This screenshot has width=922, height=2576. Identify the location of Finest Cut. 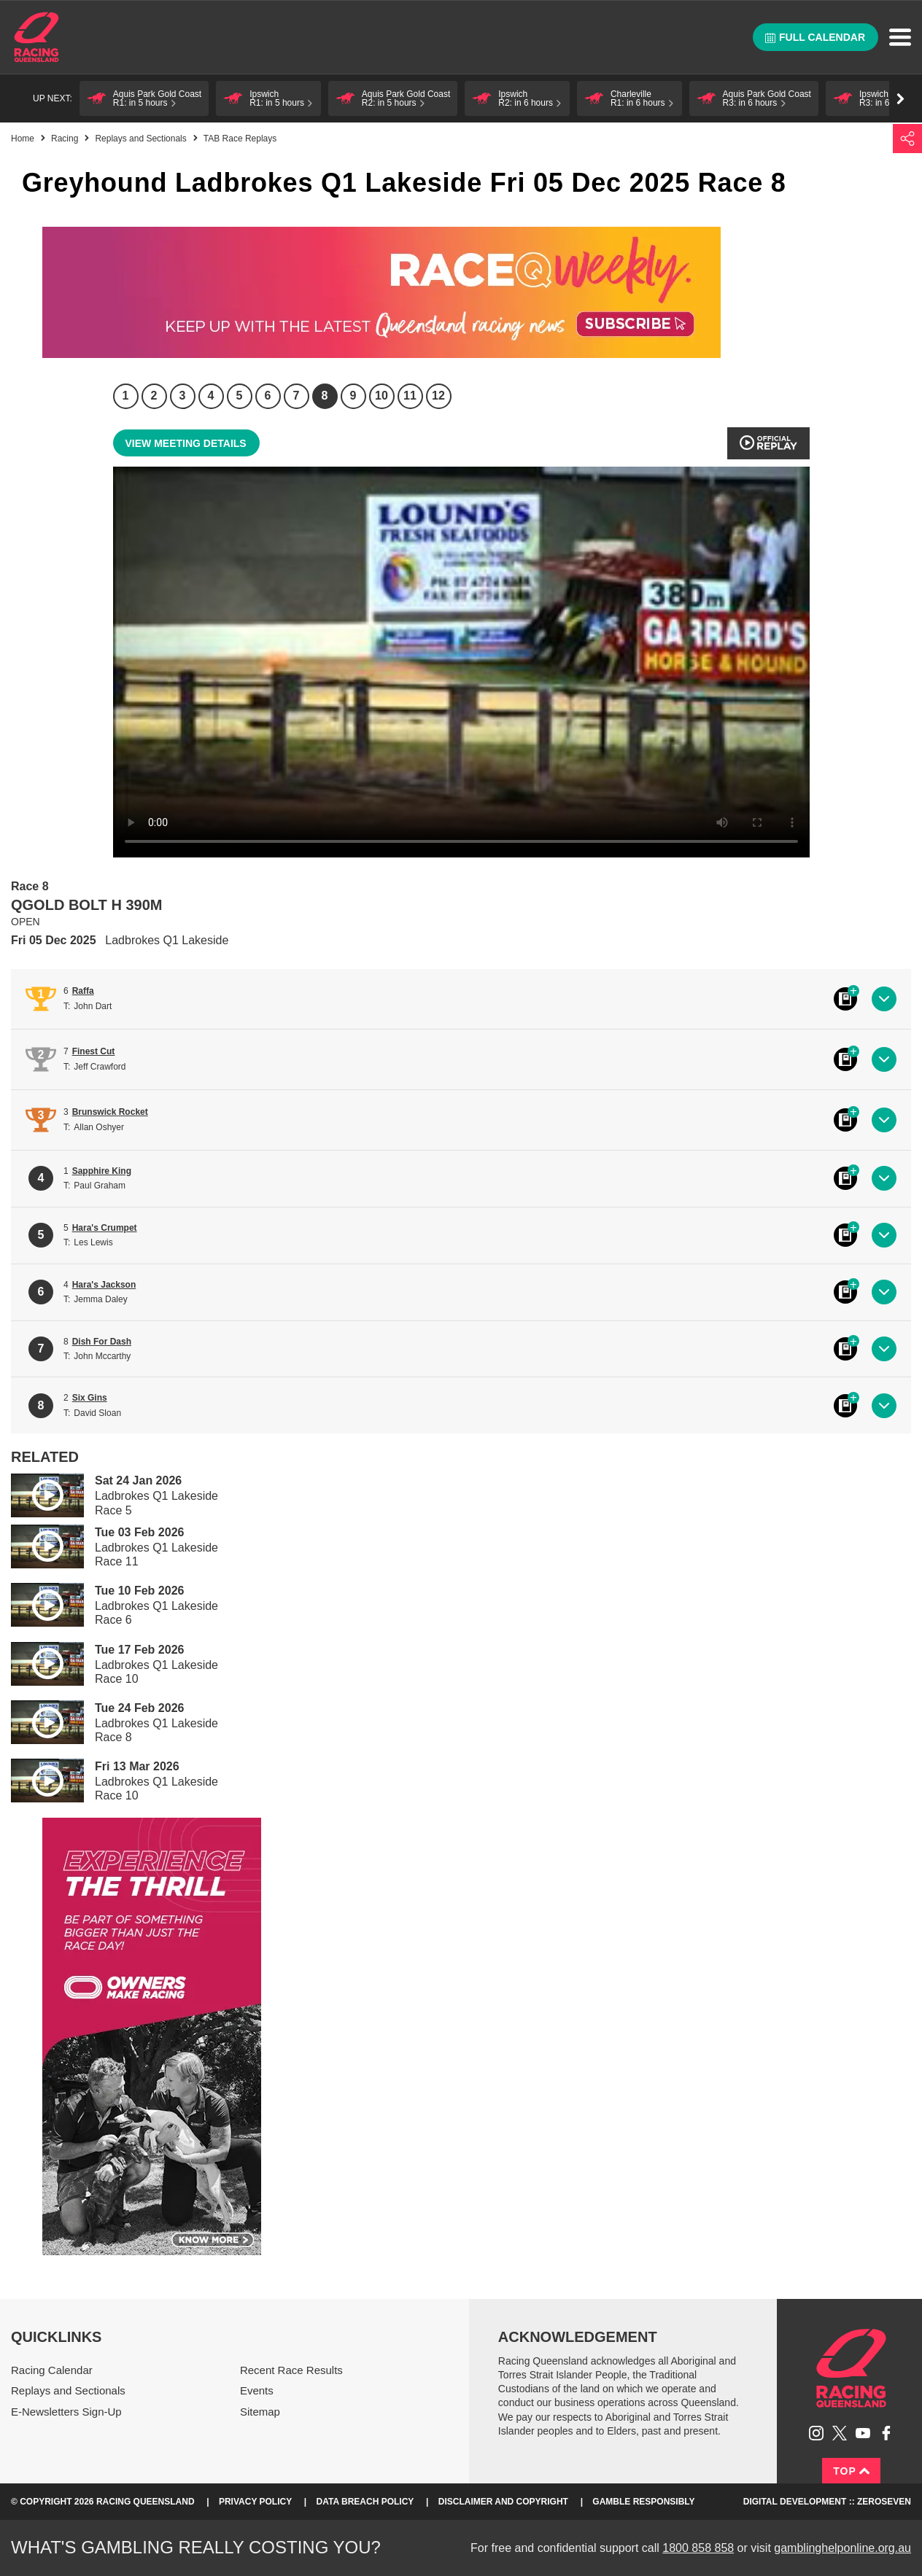
(93, 1051).